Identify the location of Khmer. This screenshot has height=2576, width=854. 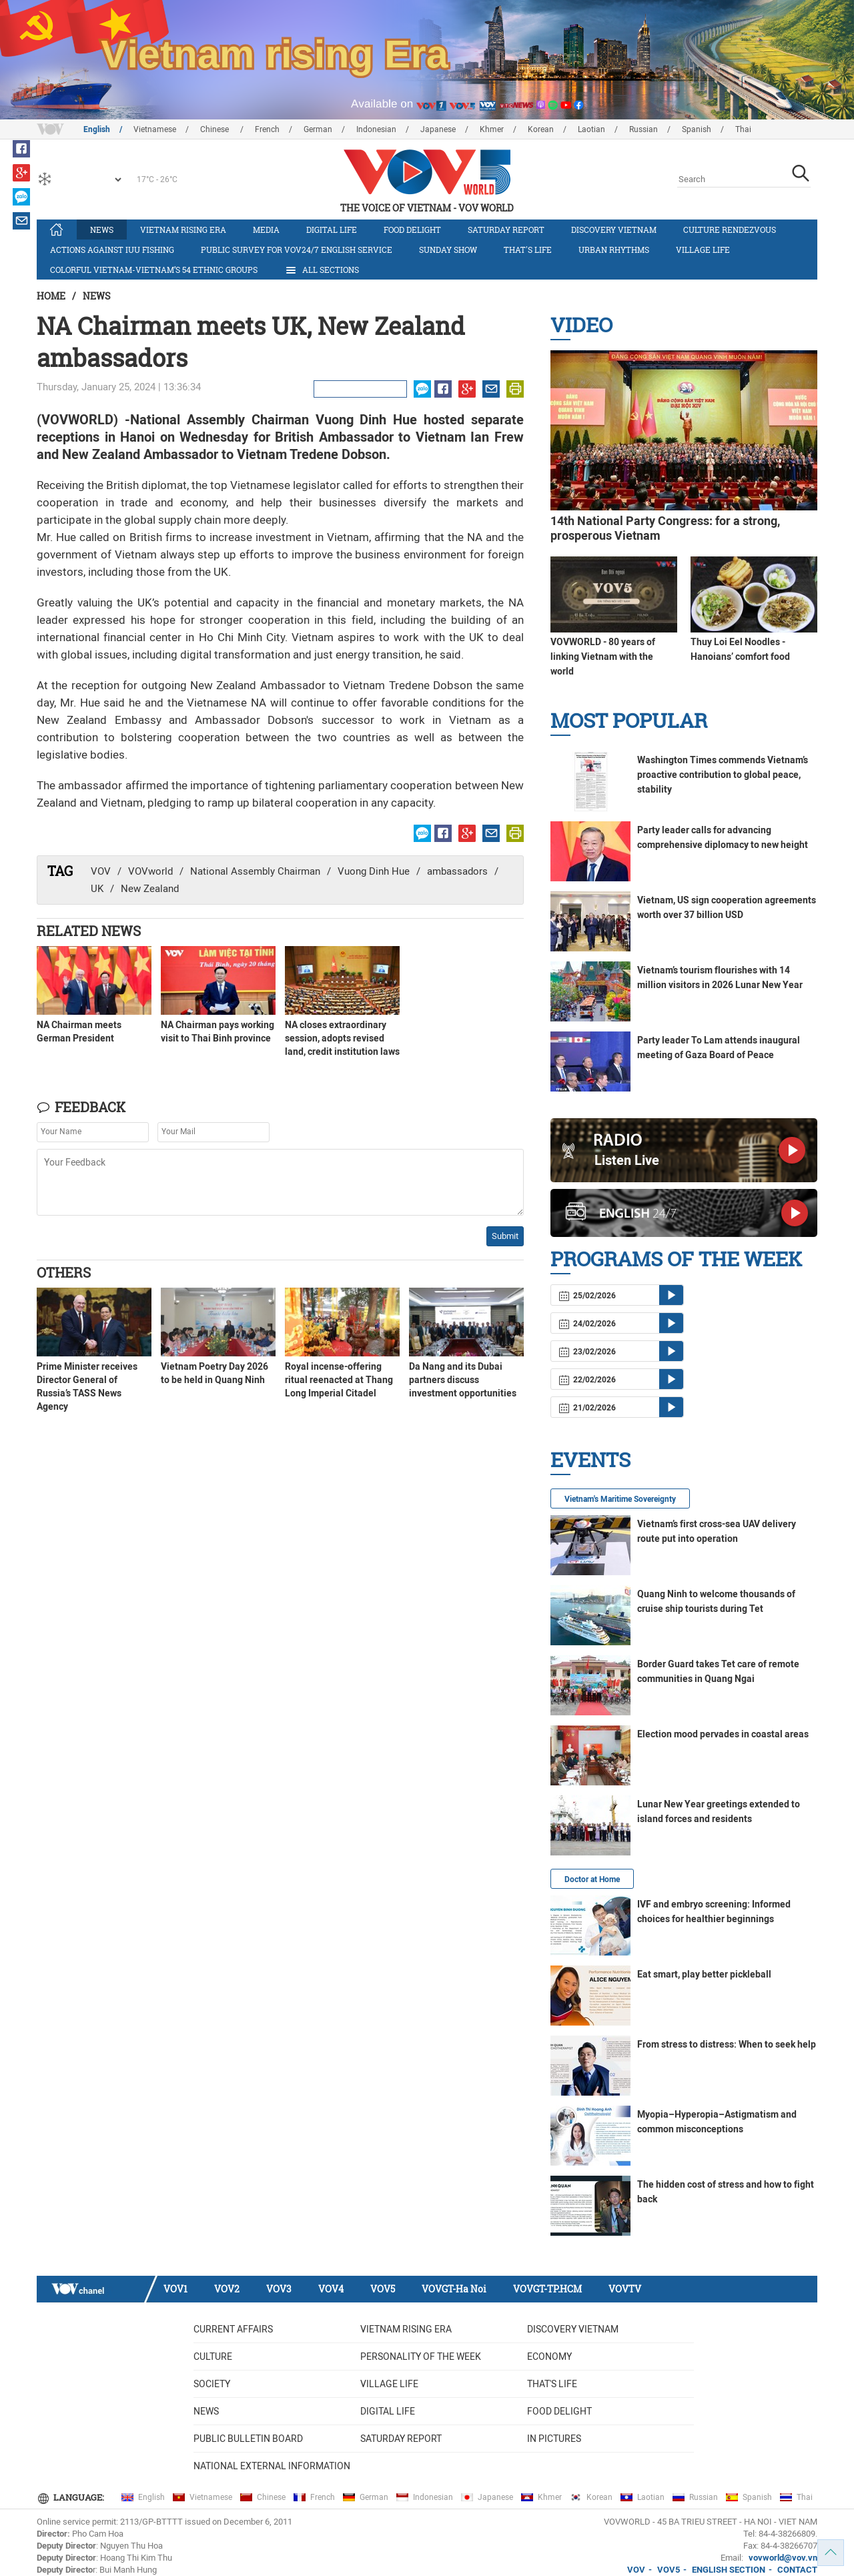
(492, 129).